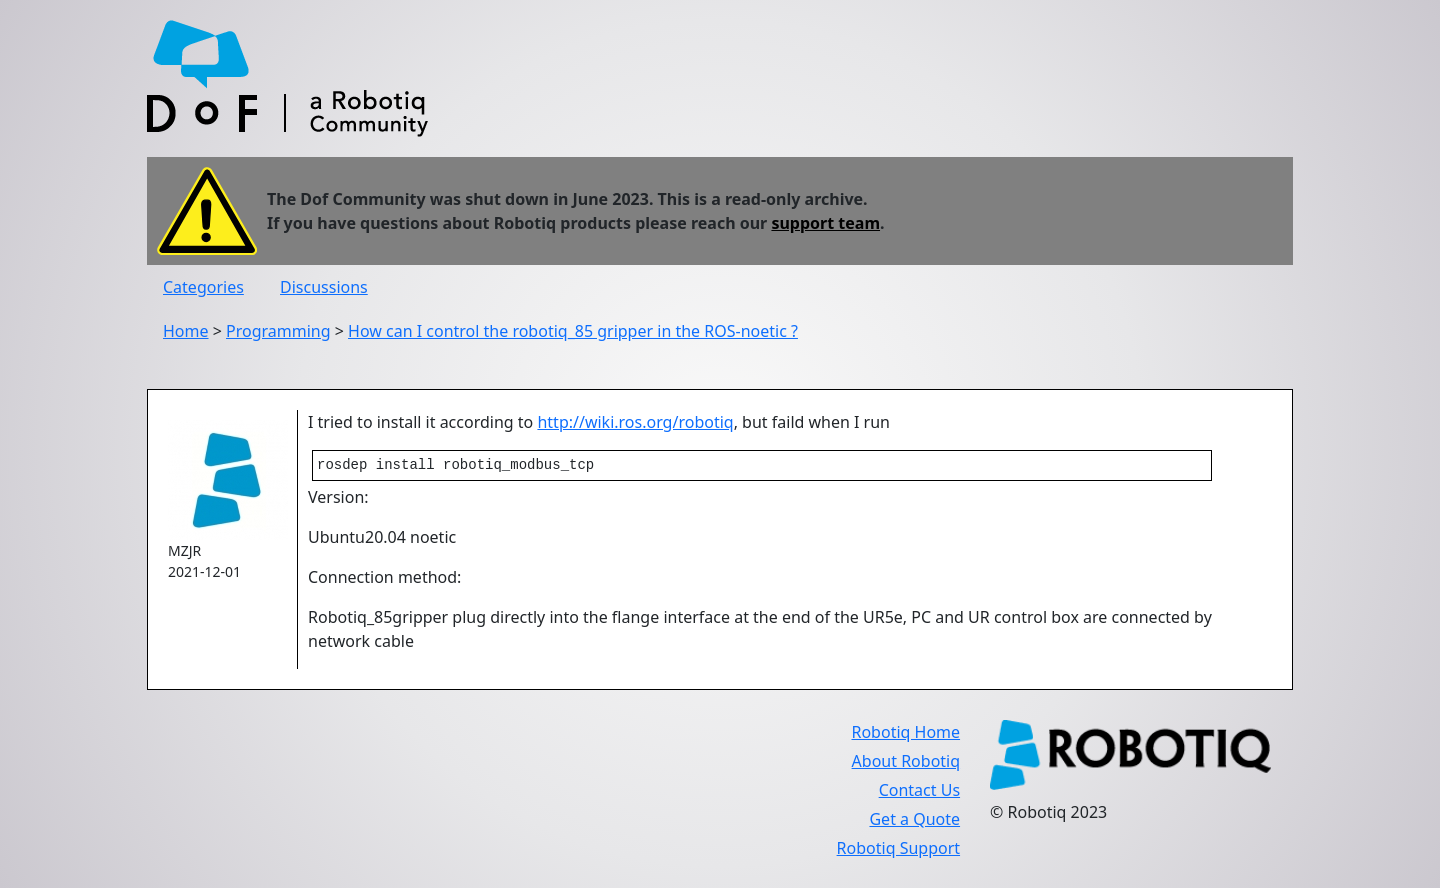 The width and height of the screenshot is (1440, 888). What do you see at coordinates (635, 422) in the screenshot?
I see `http://wiki.ros.org/robotiq` at bounding box center [635, 422].